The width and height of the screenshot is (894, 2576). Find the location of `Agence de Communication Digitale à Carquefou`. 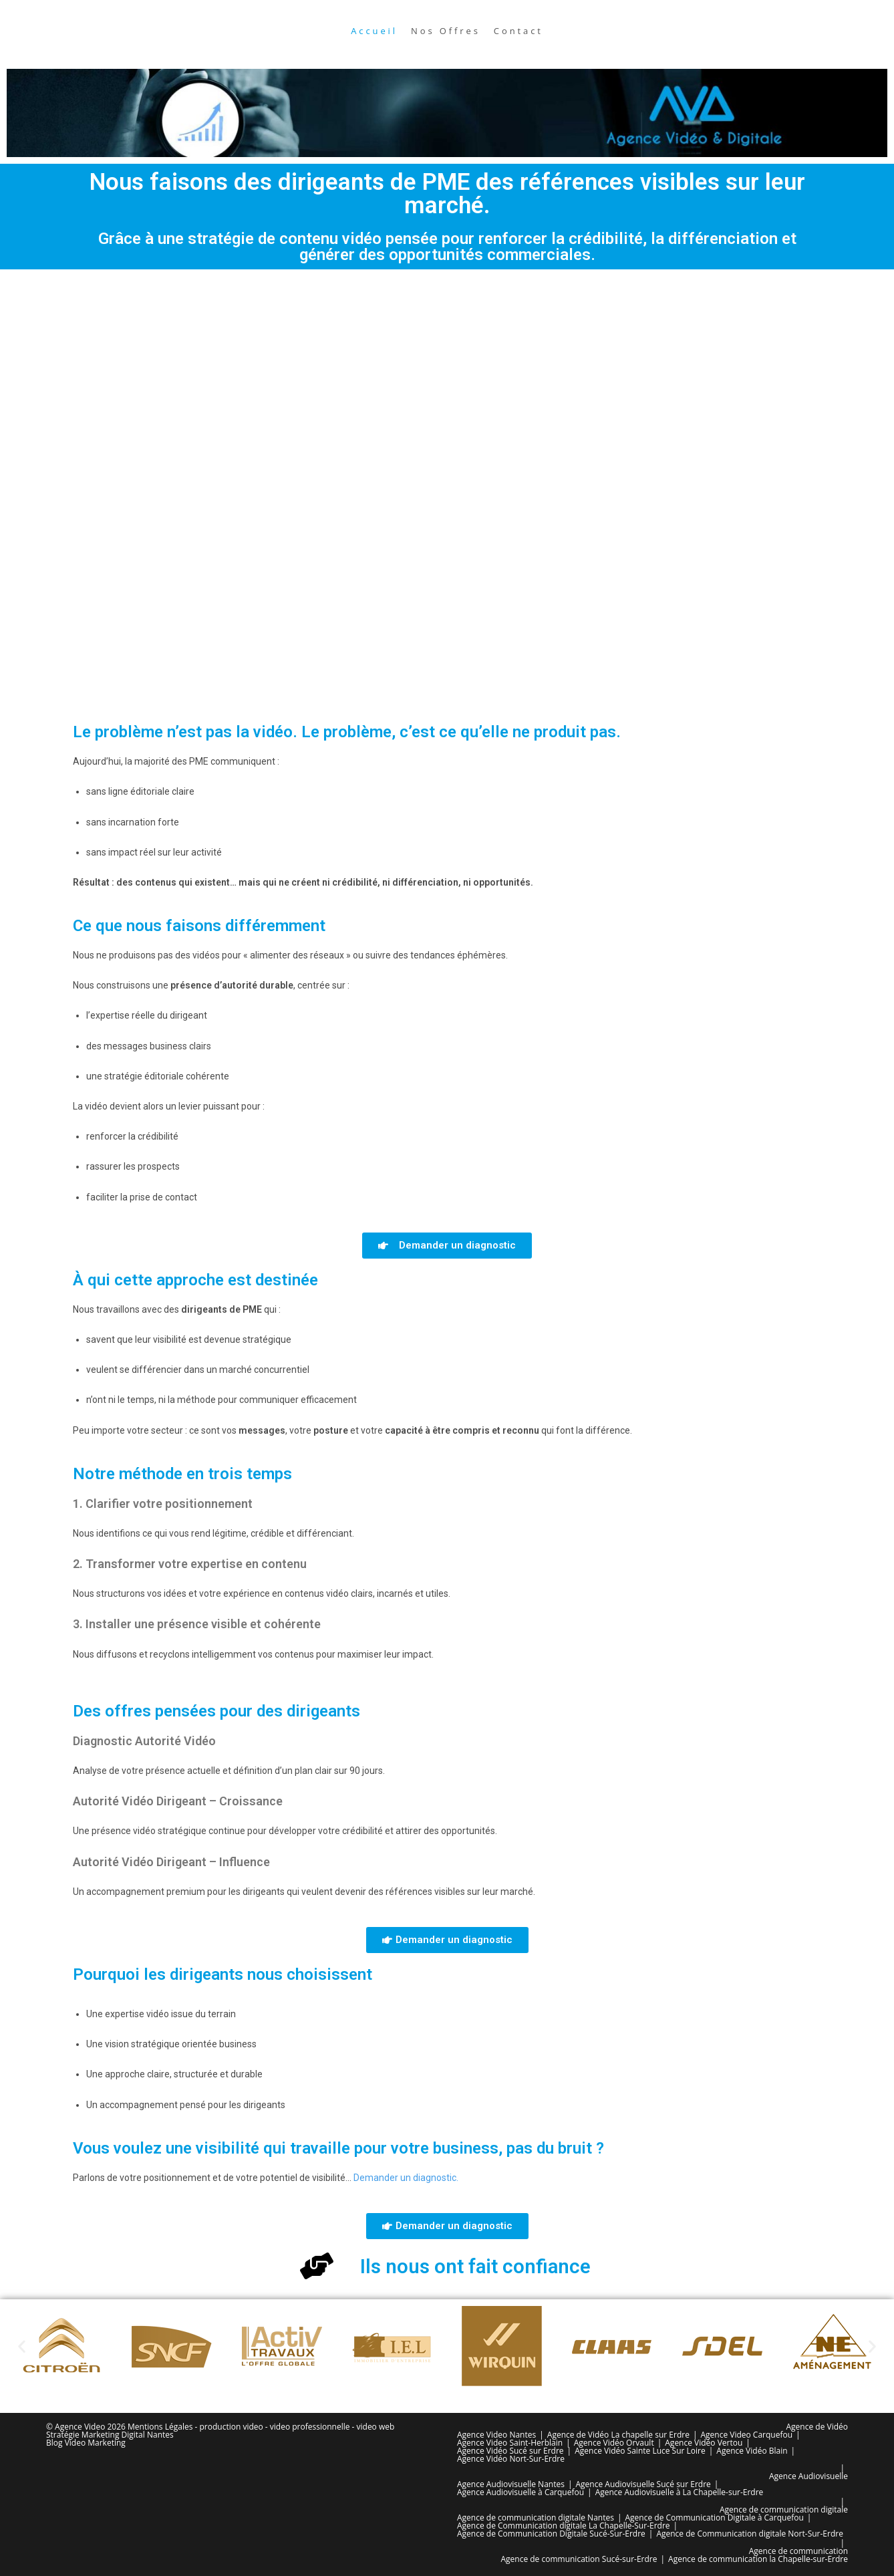

Agence de Communication Digitale à Carquefou is located at coordinates (714, 2517).